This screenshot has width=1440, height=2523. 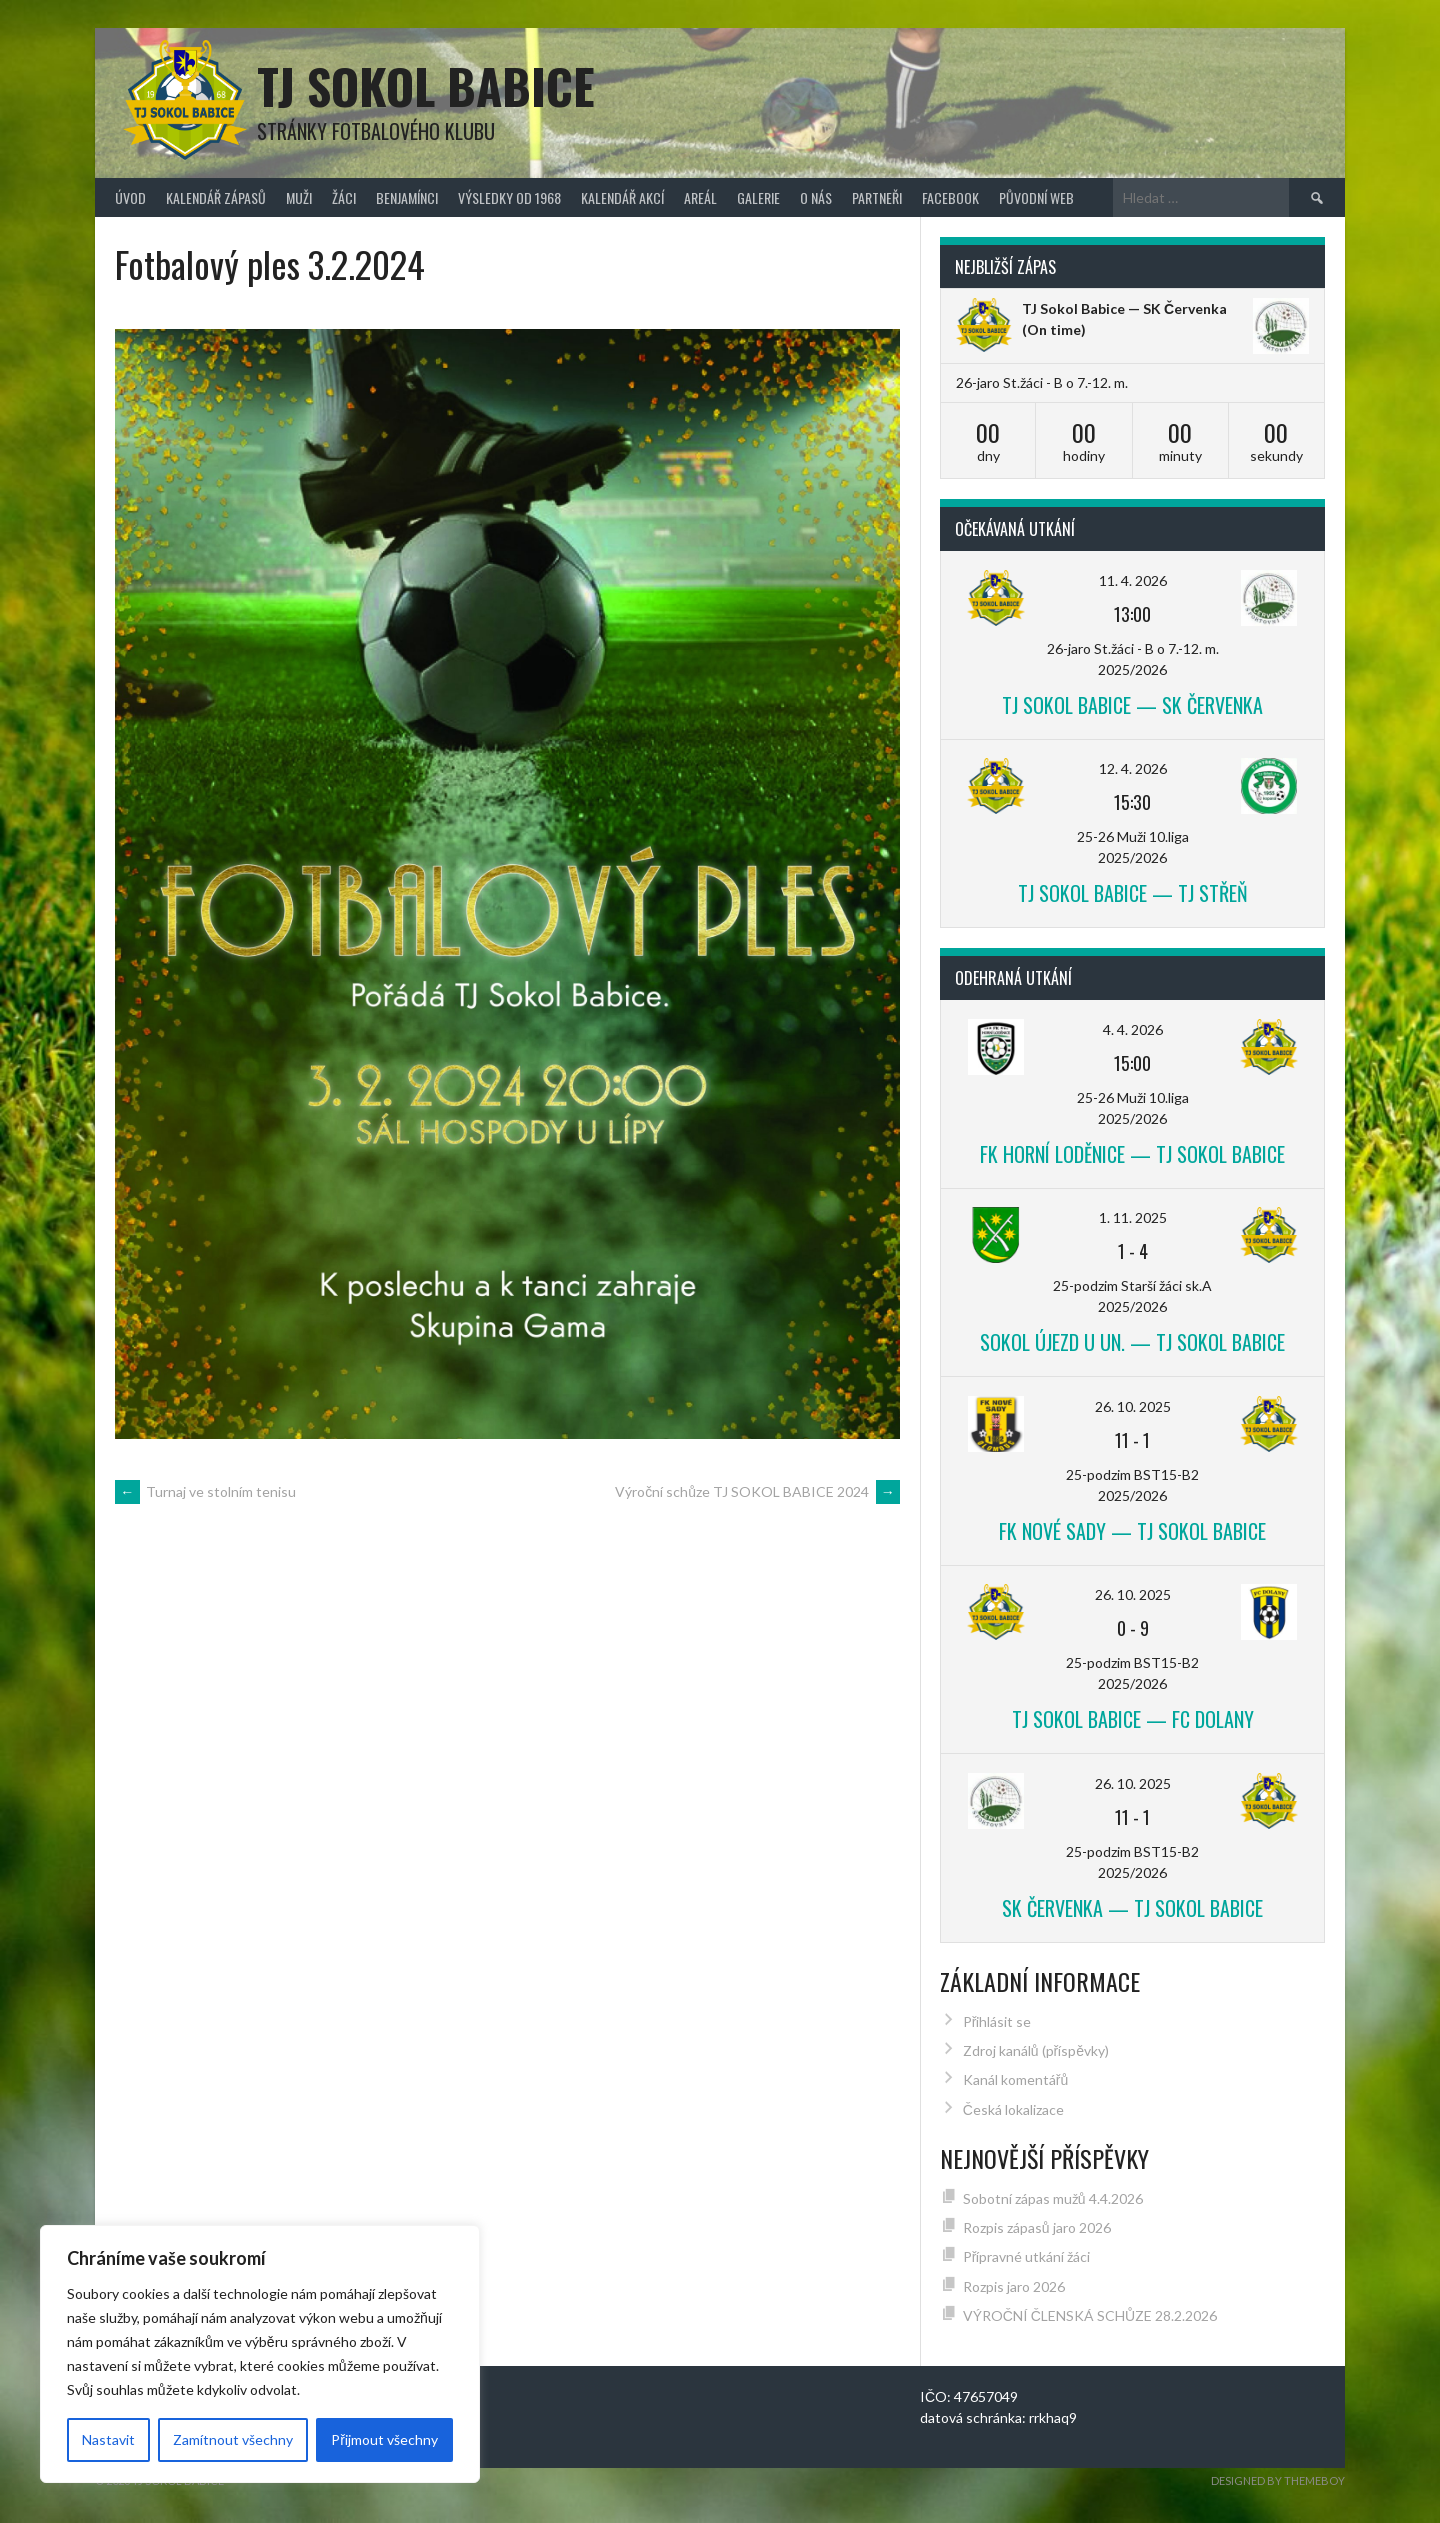 What do you see at coordinates (1037, 2227) in the screenshot?
I see `Rozpis zápasů jaro 2026` at bounding box center [1037, 2227].